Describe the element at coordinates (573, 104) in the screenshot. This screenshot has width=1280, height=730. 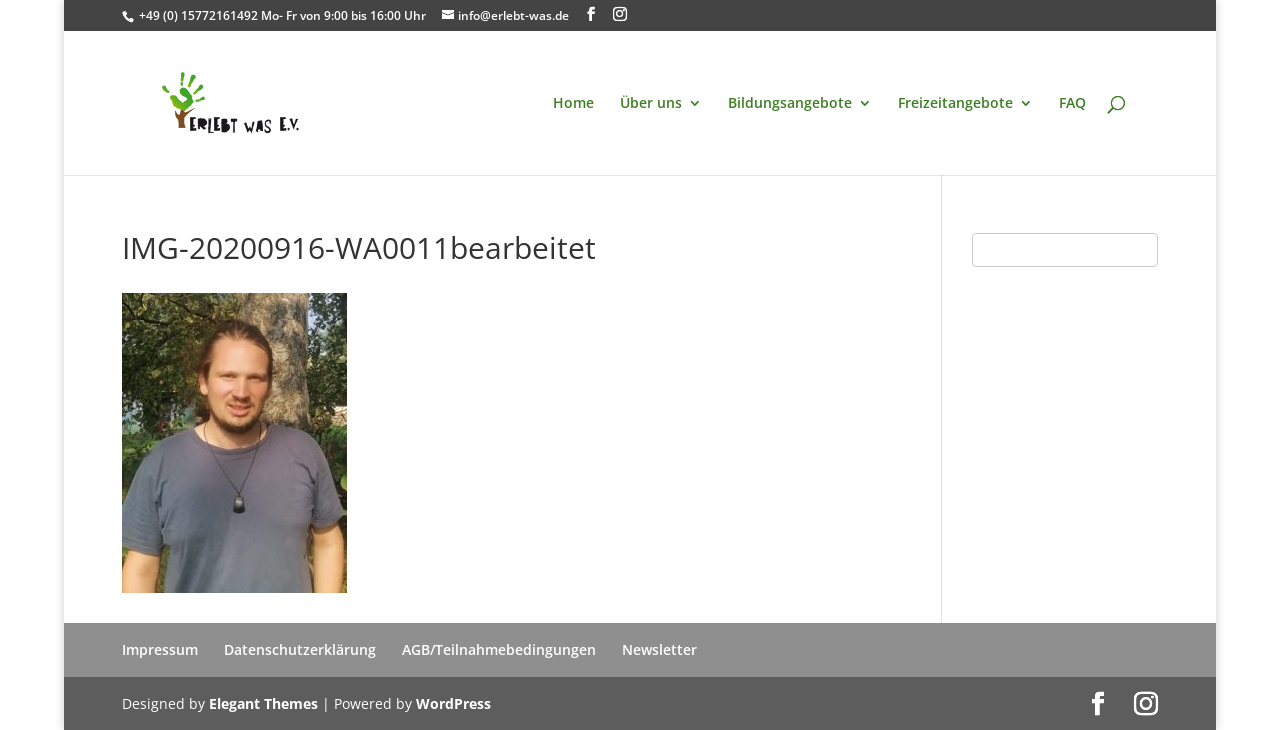
I see `Home` at that location.